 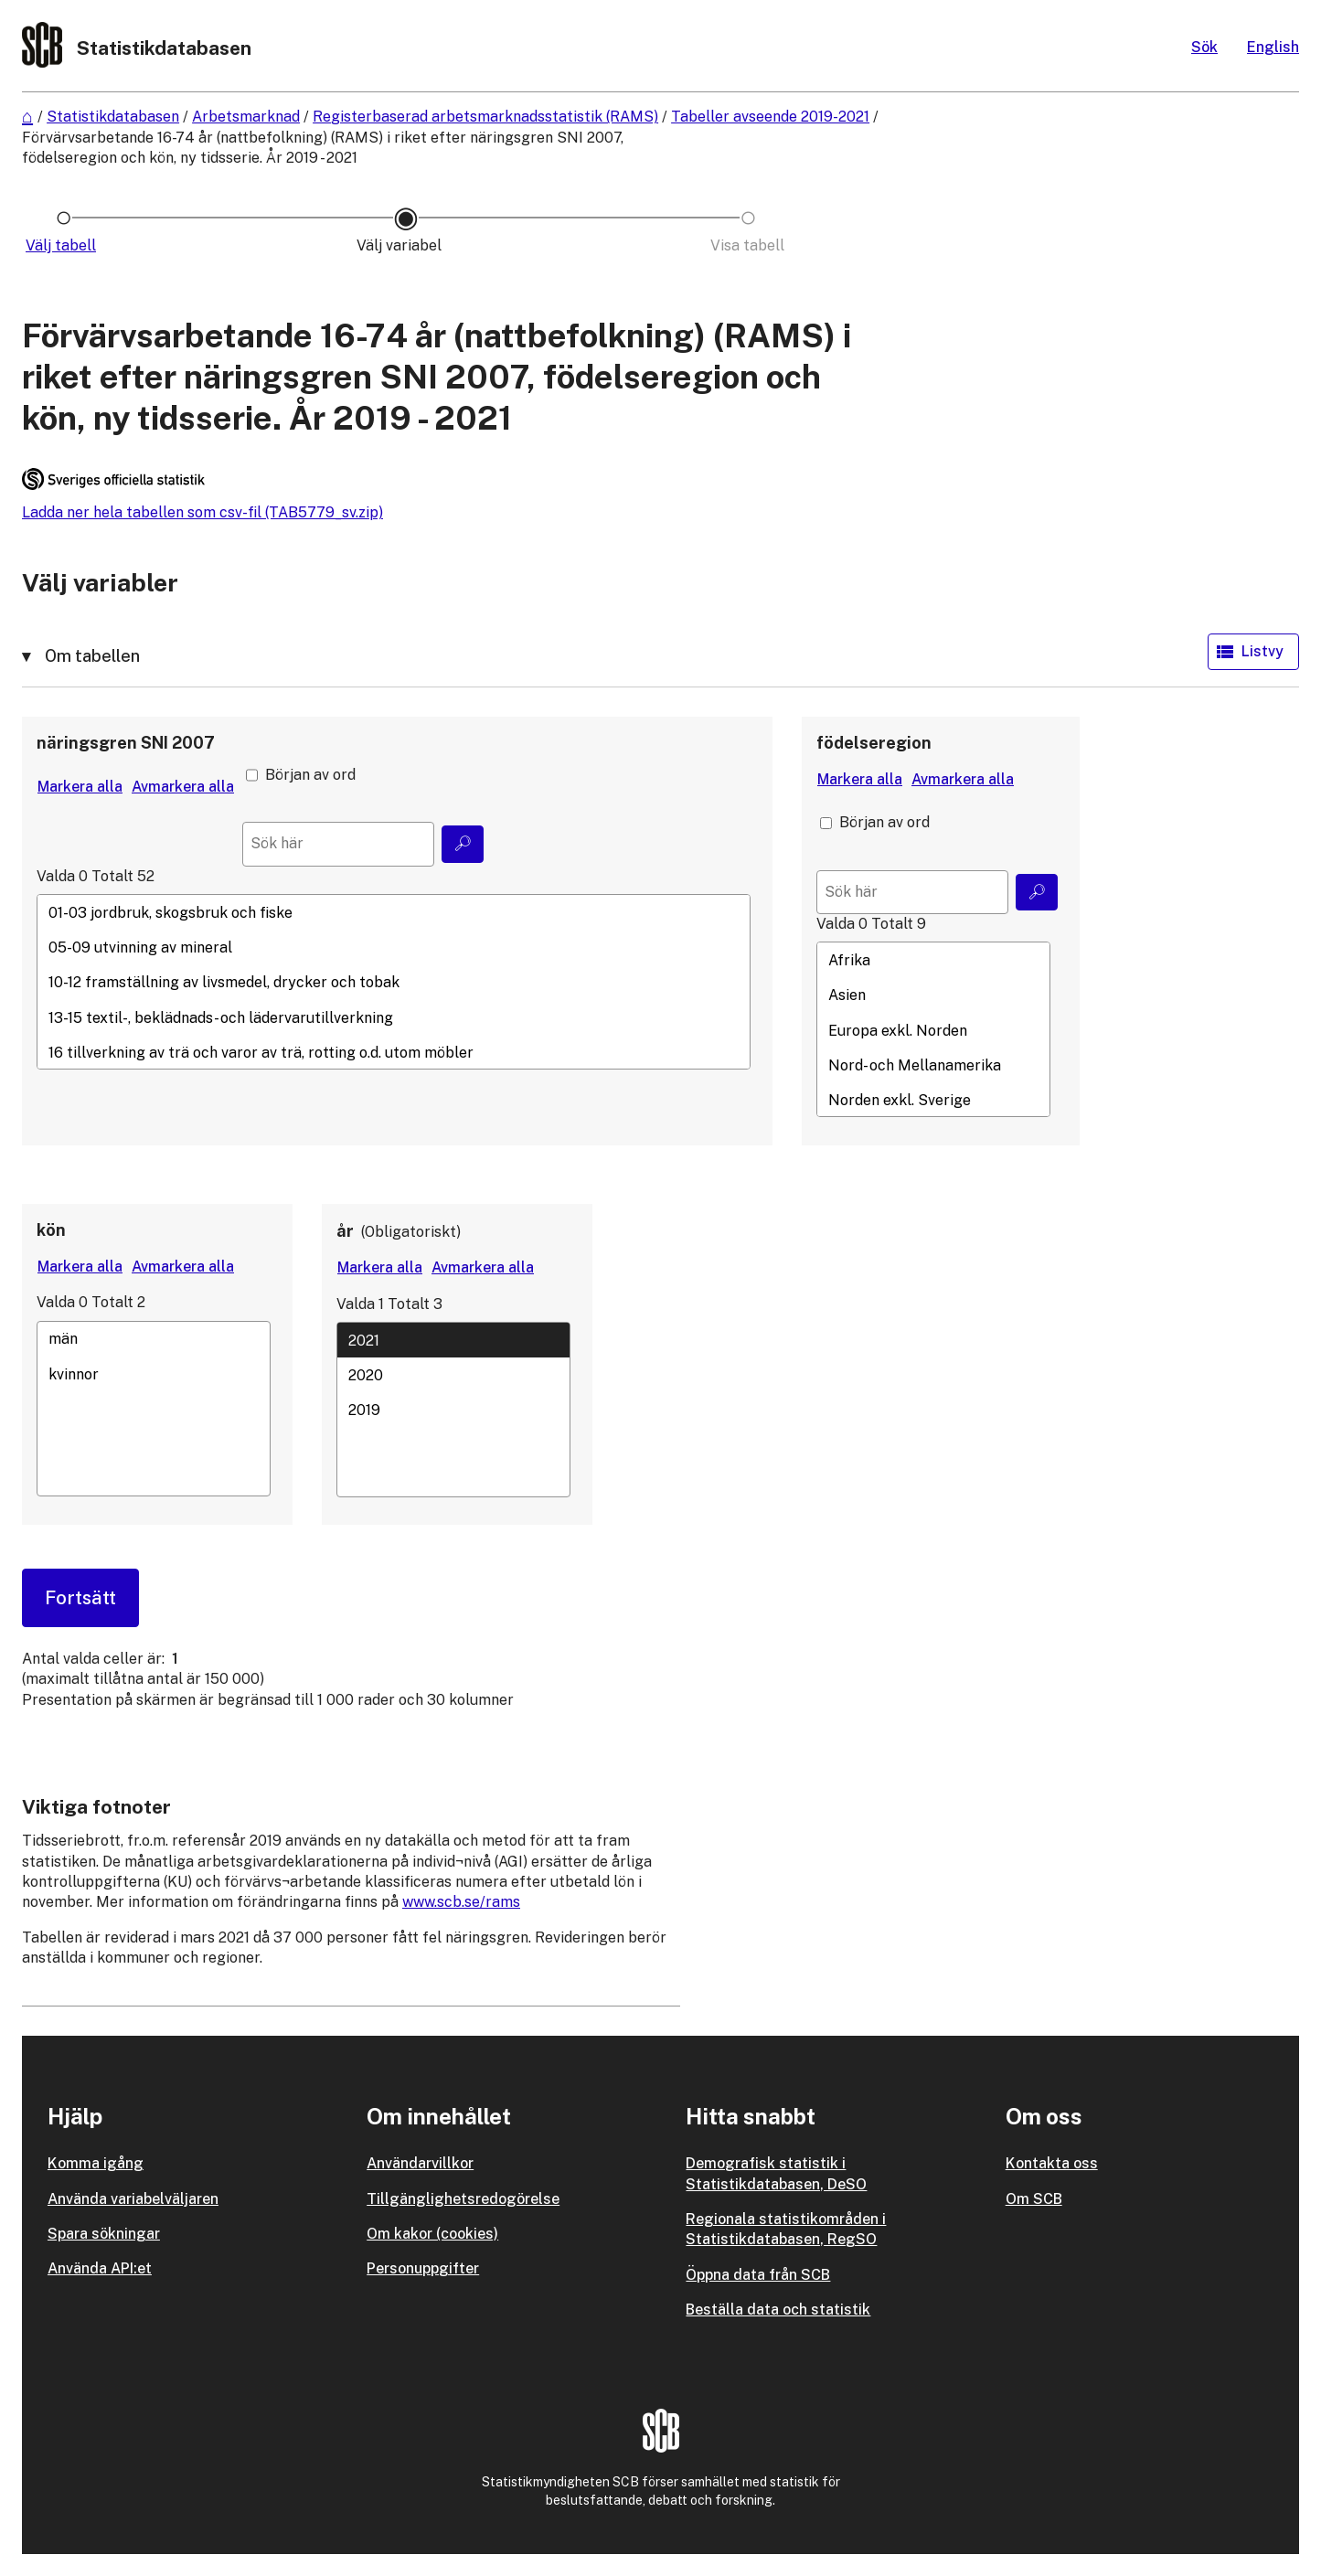 I want to click on Spara sökningar, so click(x=104, y=2233).